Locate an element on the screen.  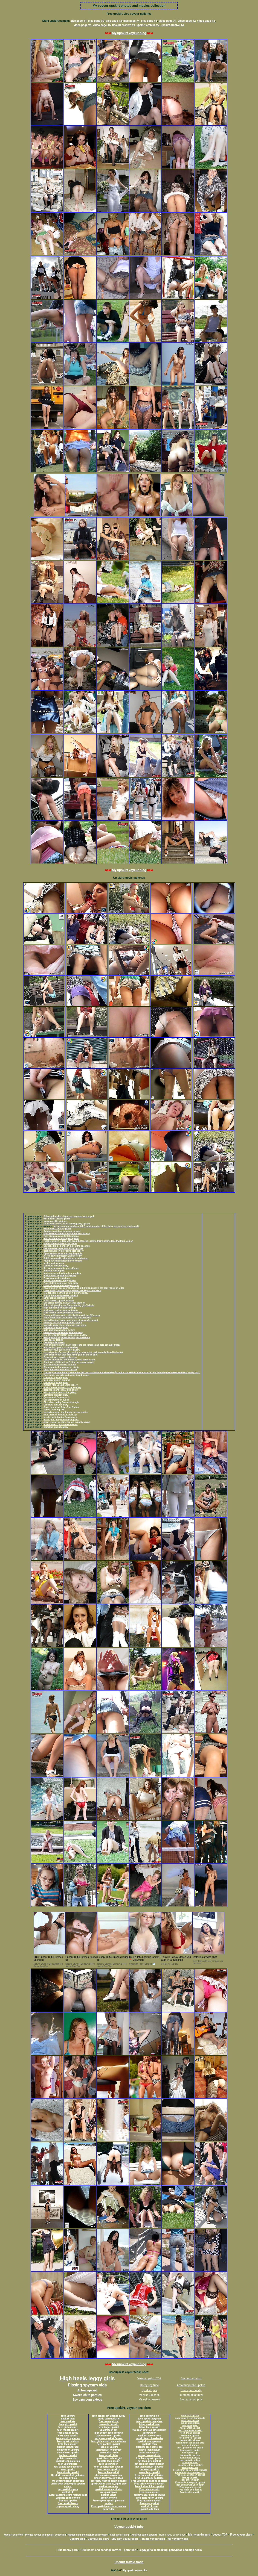
Mini skirt hq upskirts in malls is located at coordinates (58, 1298).